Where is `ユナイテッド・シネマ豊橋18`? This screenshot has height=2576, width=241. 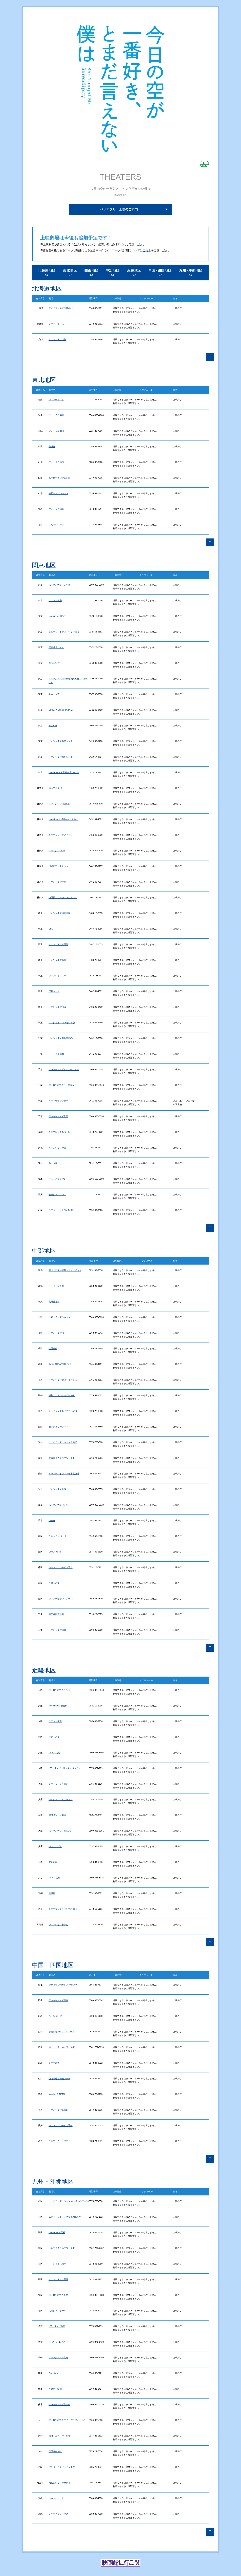 ユナイテッド・シネマ豊橋18 is located at coordinates (63, 1442).